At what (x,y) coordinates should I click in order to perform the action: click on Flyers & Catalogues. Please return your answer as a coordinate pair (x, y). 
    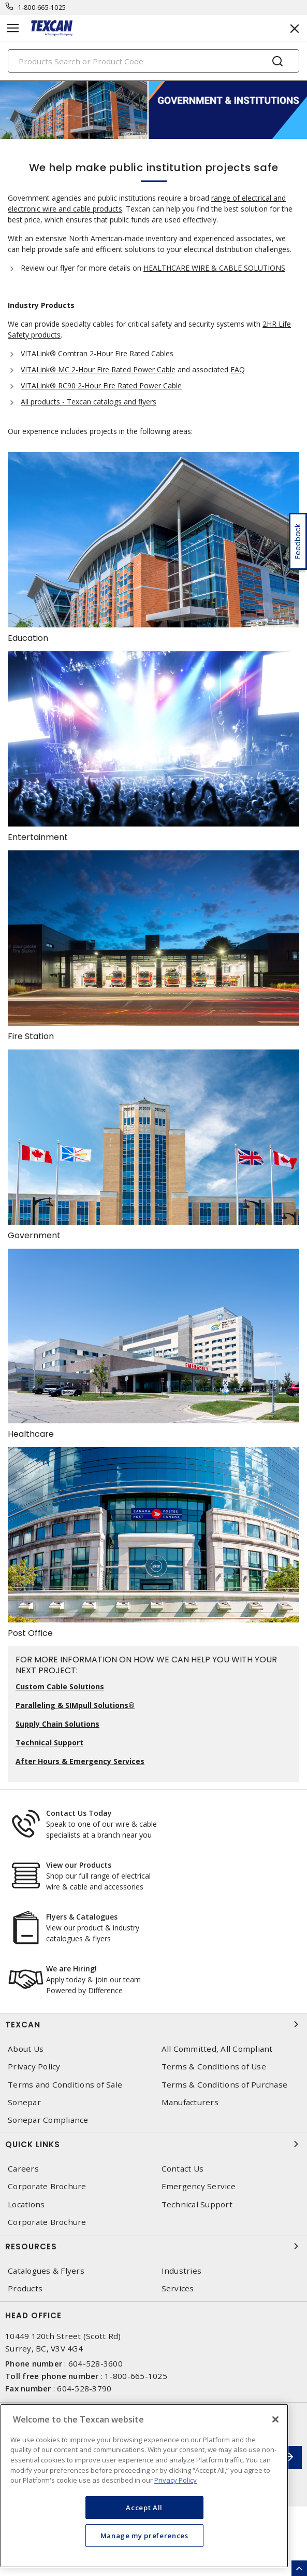
    Looking at the image, I should click on (82, 1917).